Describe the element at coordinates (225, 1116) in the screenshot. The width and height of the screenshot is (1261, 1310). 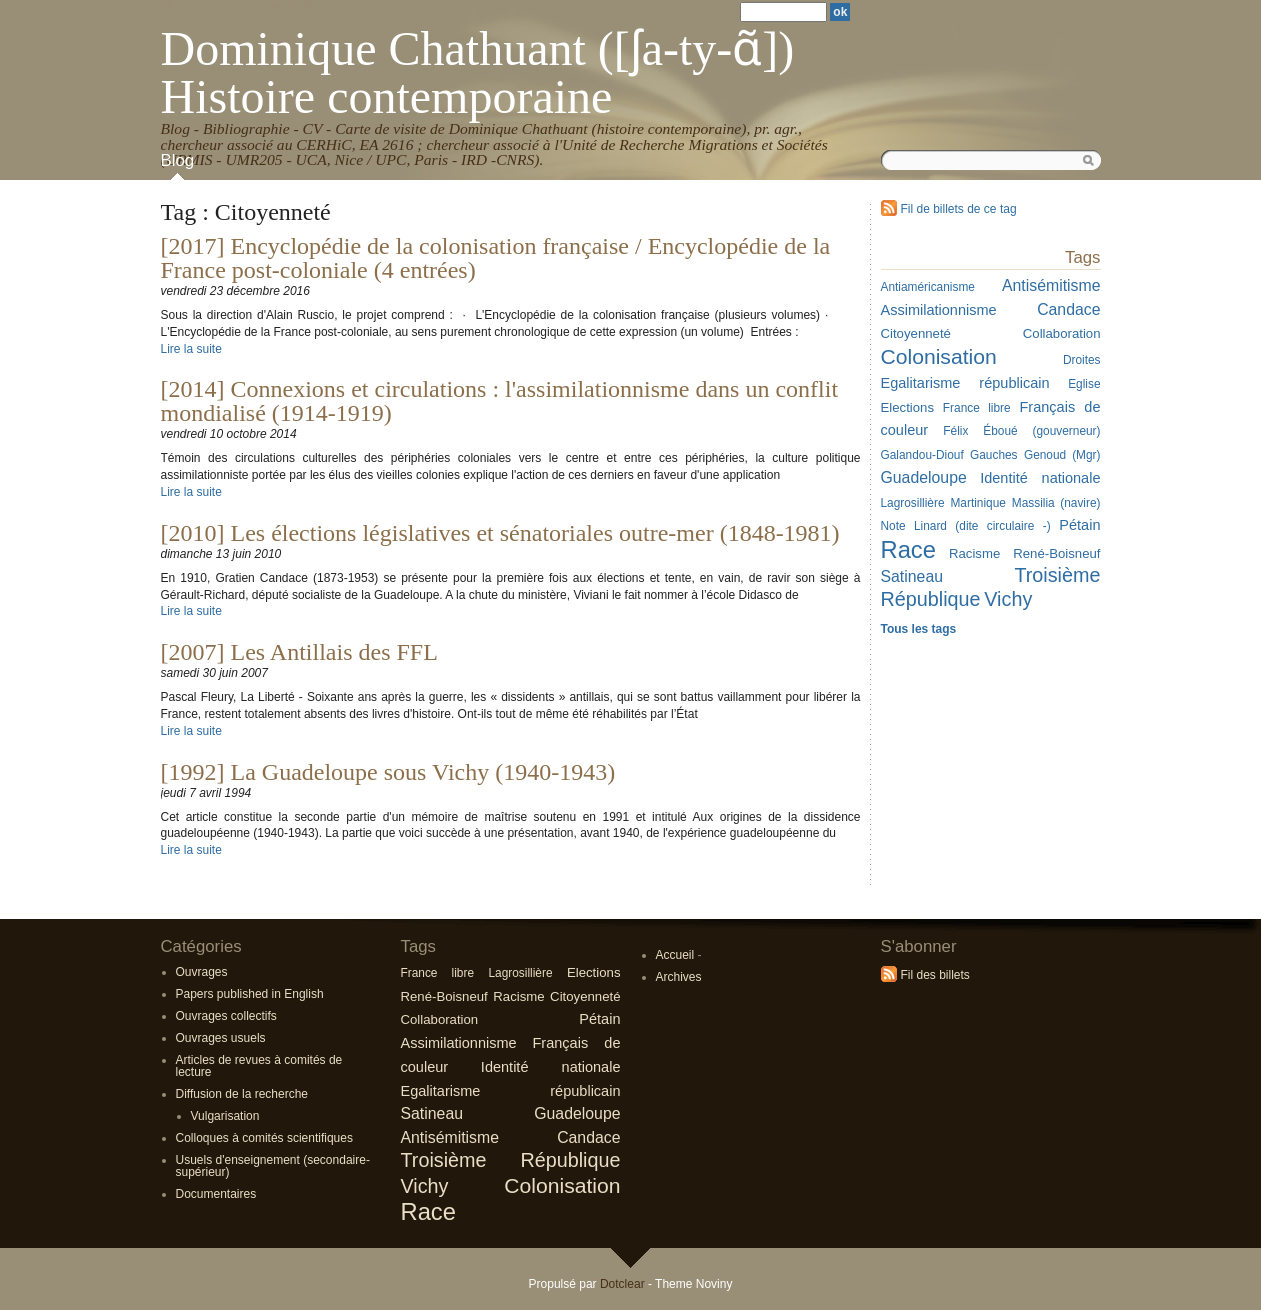
I see `Vulgarisation` at that location.